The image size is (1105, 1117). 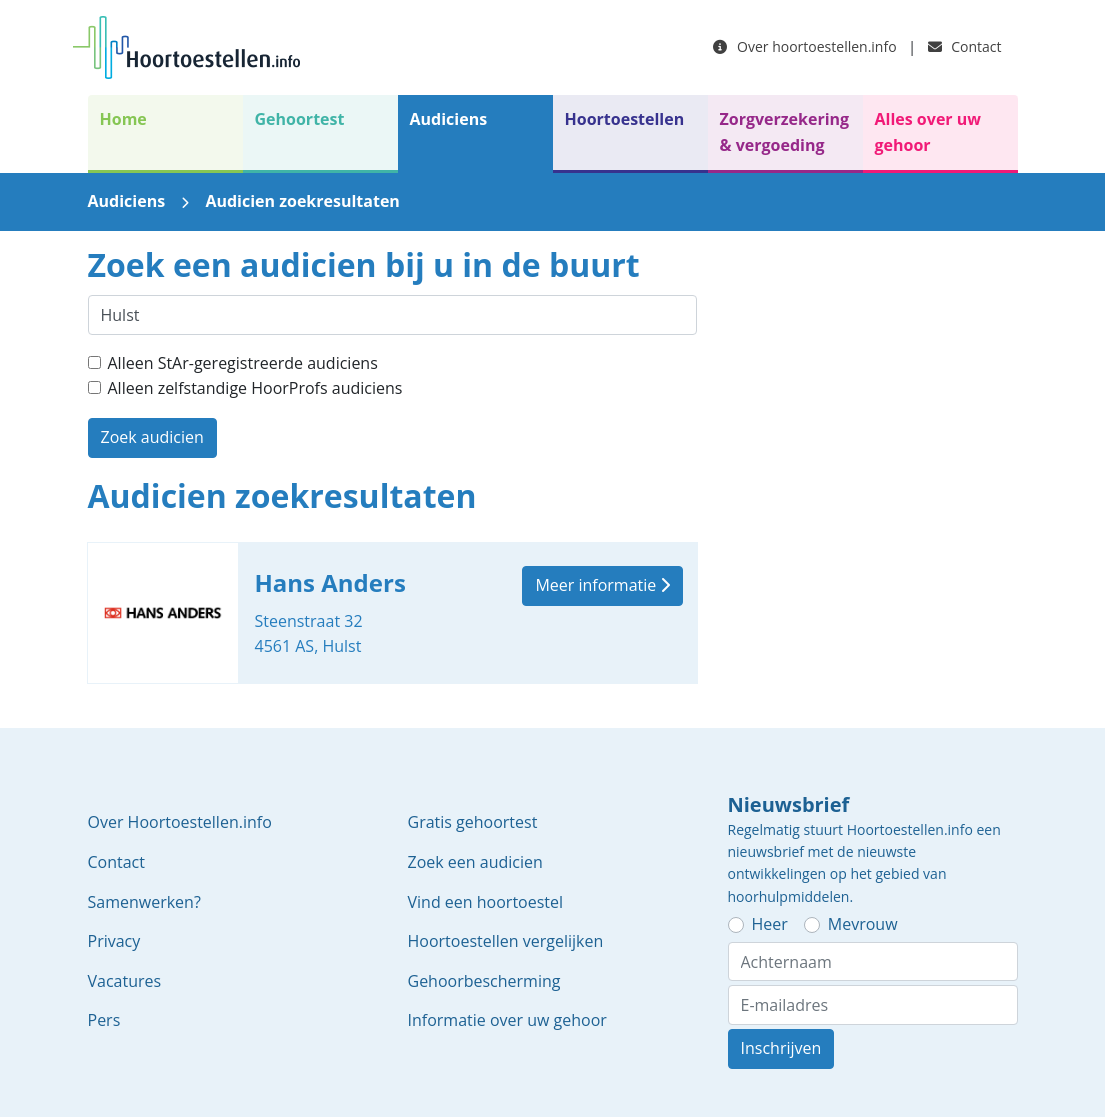 I want to click on Audiciens, so click(x=449, y=119).